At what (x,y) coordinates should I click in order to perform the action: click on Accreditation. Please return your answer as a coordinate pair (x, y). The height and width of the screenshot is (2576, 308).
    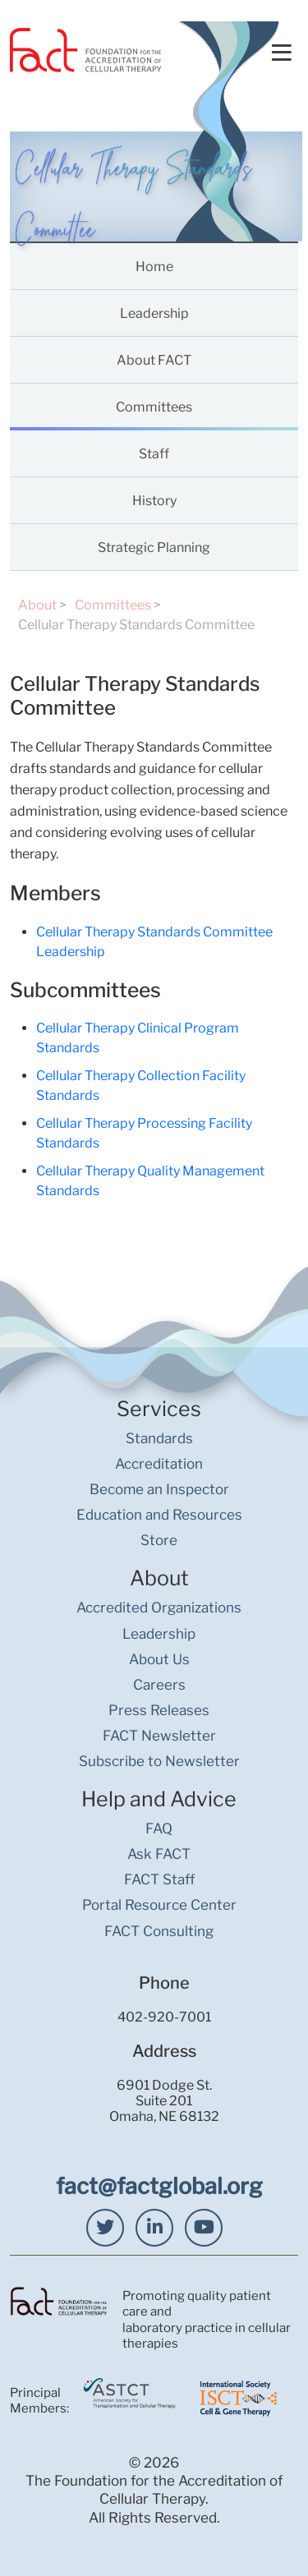
    Looking at the image, I should click on (159, 1464).